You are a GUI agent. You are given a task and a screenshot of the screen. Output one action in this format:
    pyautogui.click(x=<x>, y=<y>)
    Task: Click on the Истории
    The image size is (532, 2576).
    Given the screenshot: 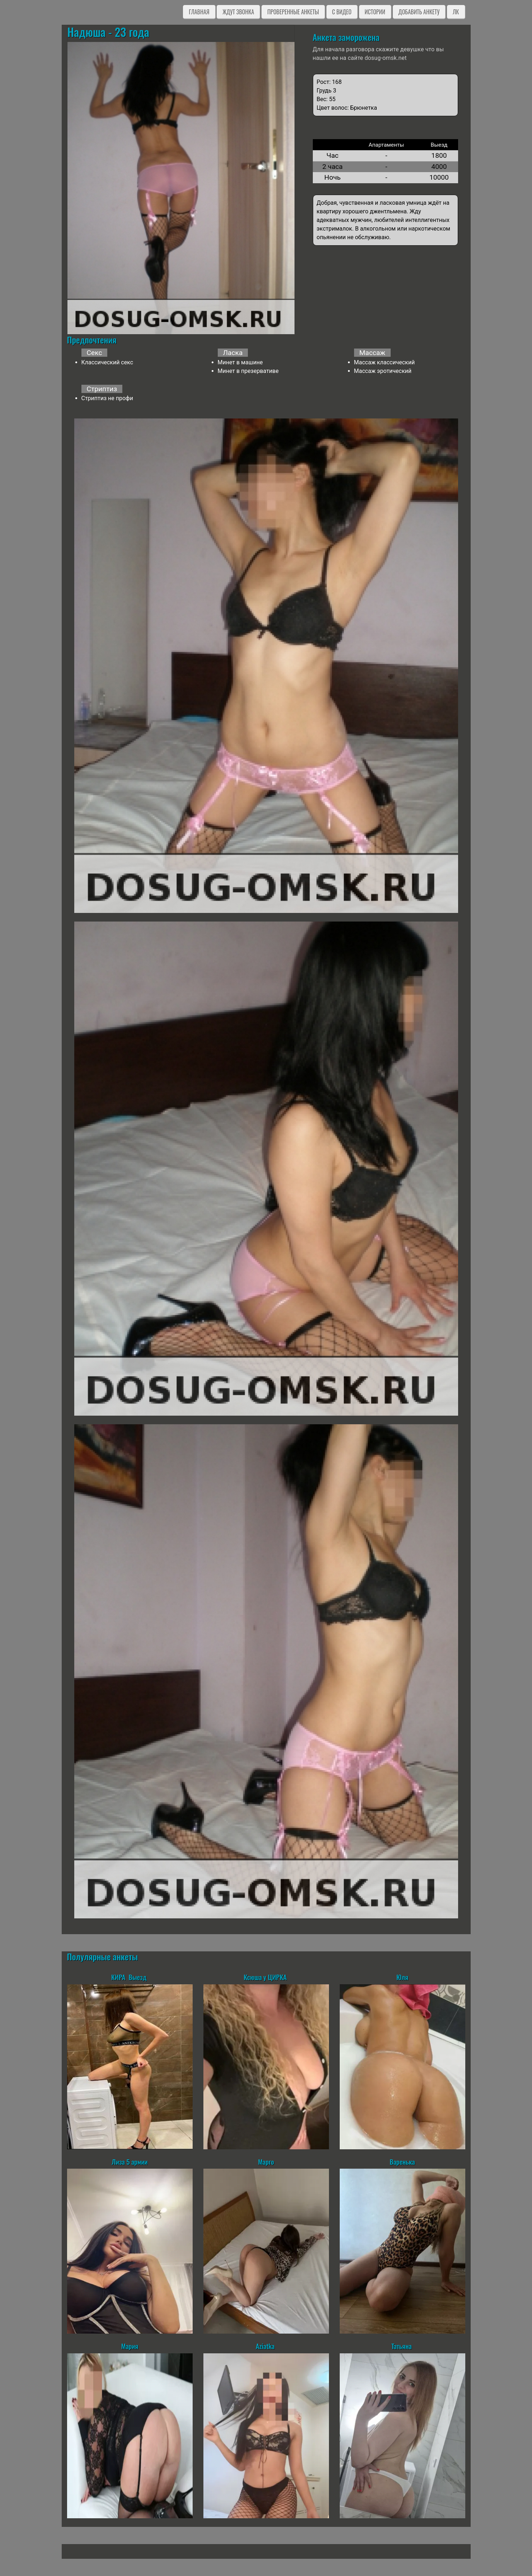 What is the action you would take?
    pyautogui.click(x=375, y=12)
    